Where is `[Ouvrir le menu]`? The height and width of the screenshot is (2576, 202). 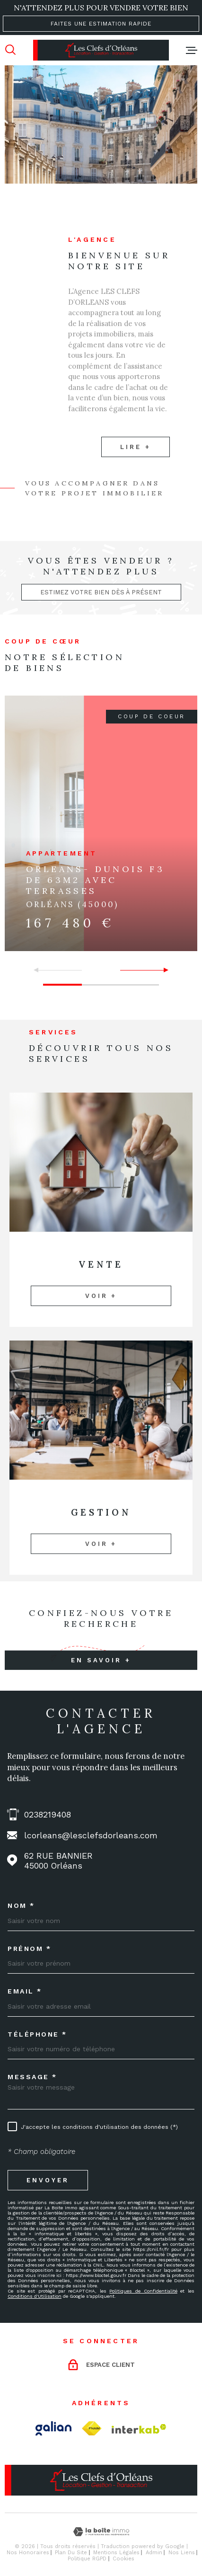 [Ouvrir le menu] is located at coordinates (191, 50).